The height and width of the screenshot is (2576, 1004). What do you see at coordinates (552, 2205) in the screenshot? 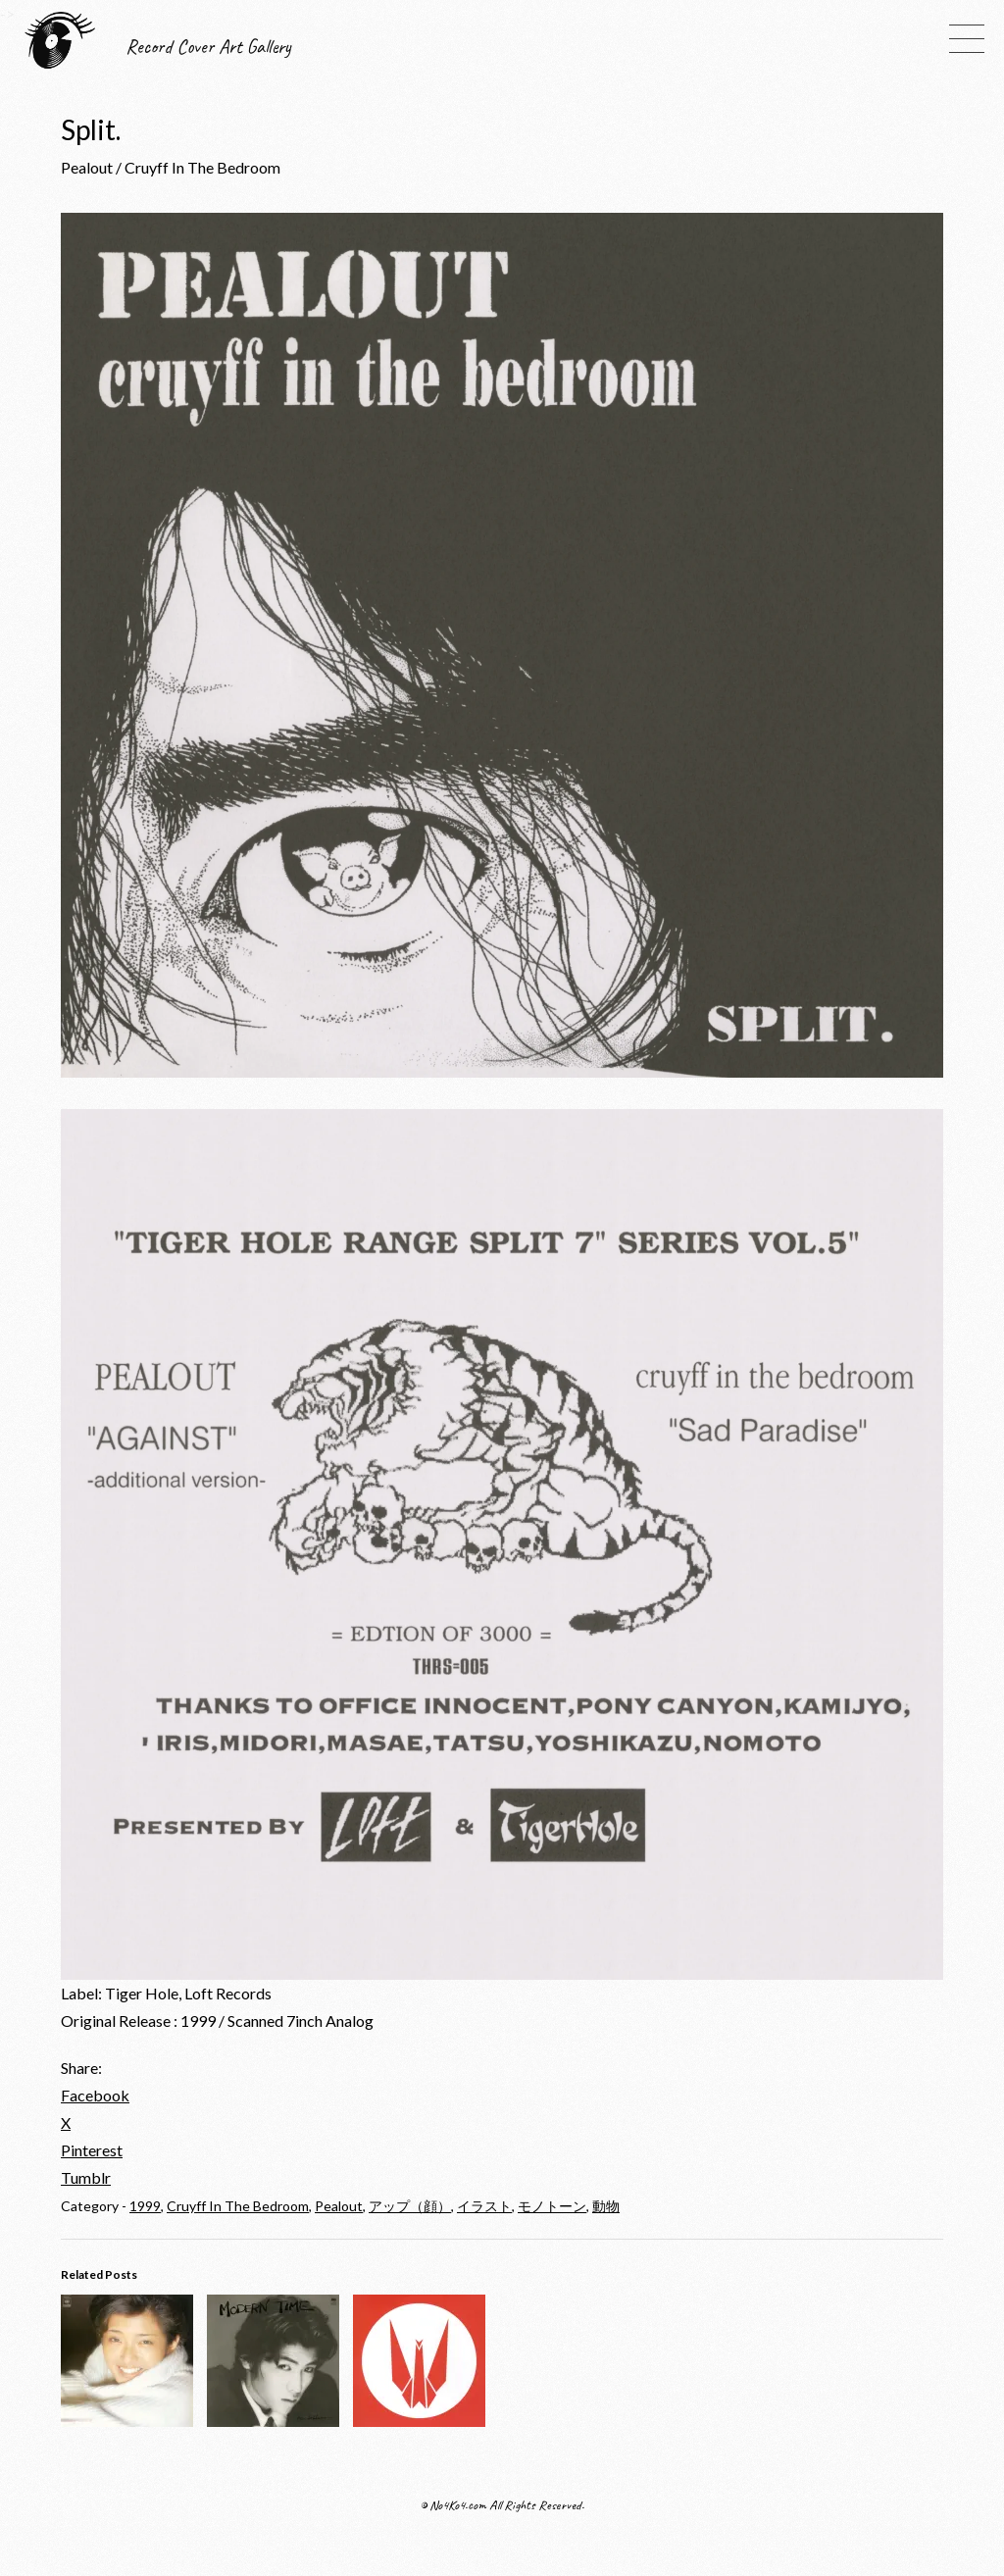
I see `モノトーン` at bounding box center [552, 2205].